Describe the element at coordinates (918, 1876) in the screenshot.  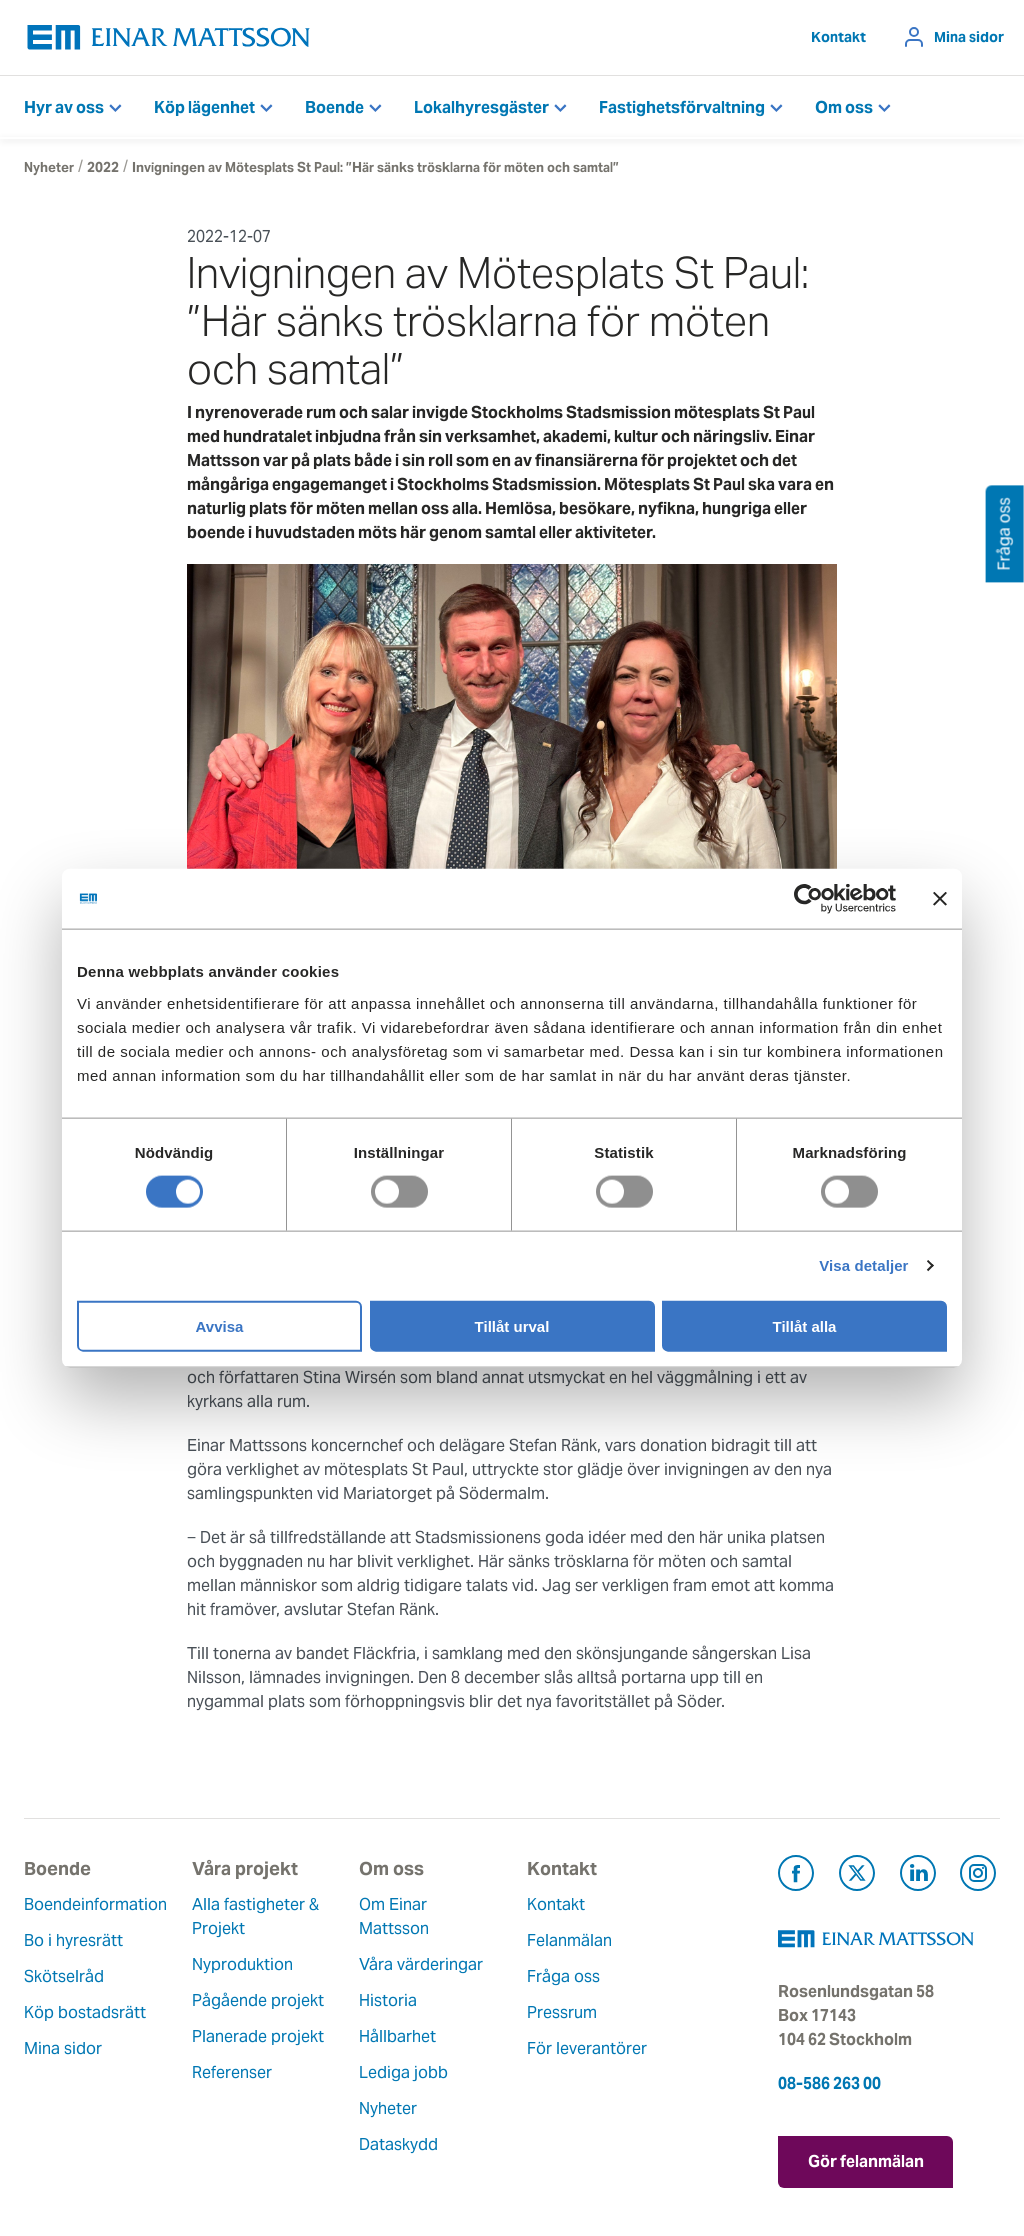
I see `[Besök Einar Mattsson på LinkedIn (öppnas i ny flik)]` at that location.